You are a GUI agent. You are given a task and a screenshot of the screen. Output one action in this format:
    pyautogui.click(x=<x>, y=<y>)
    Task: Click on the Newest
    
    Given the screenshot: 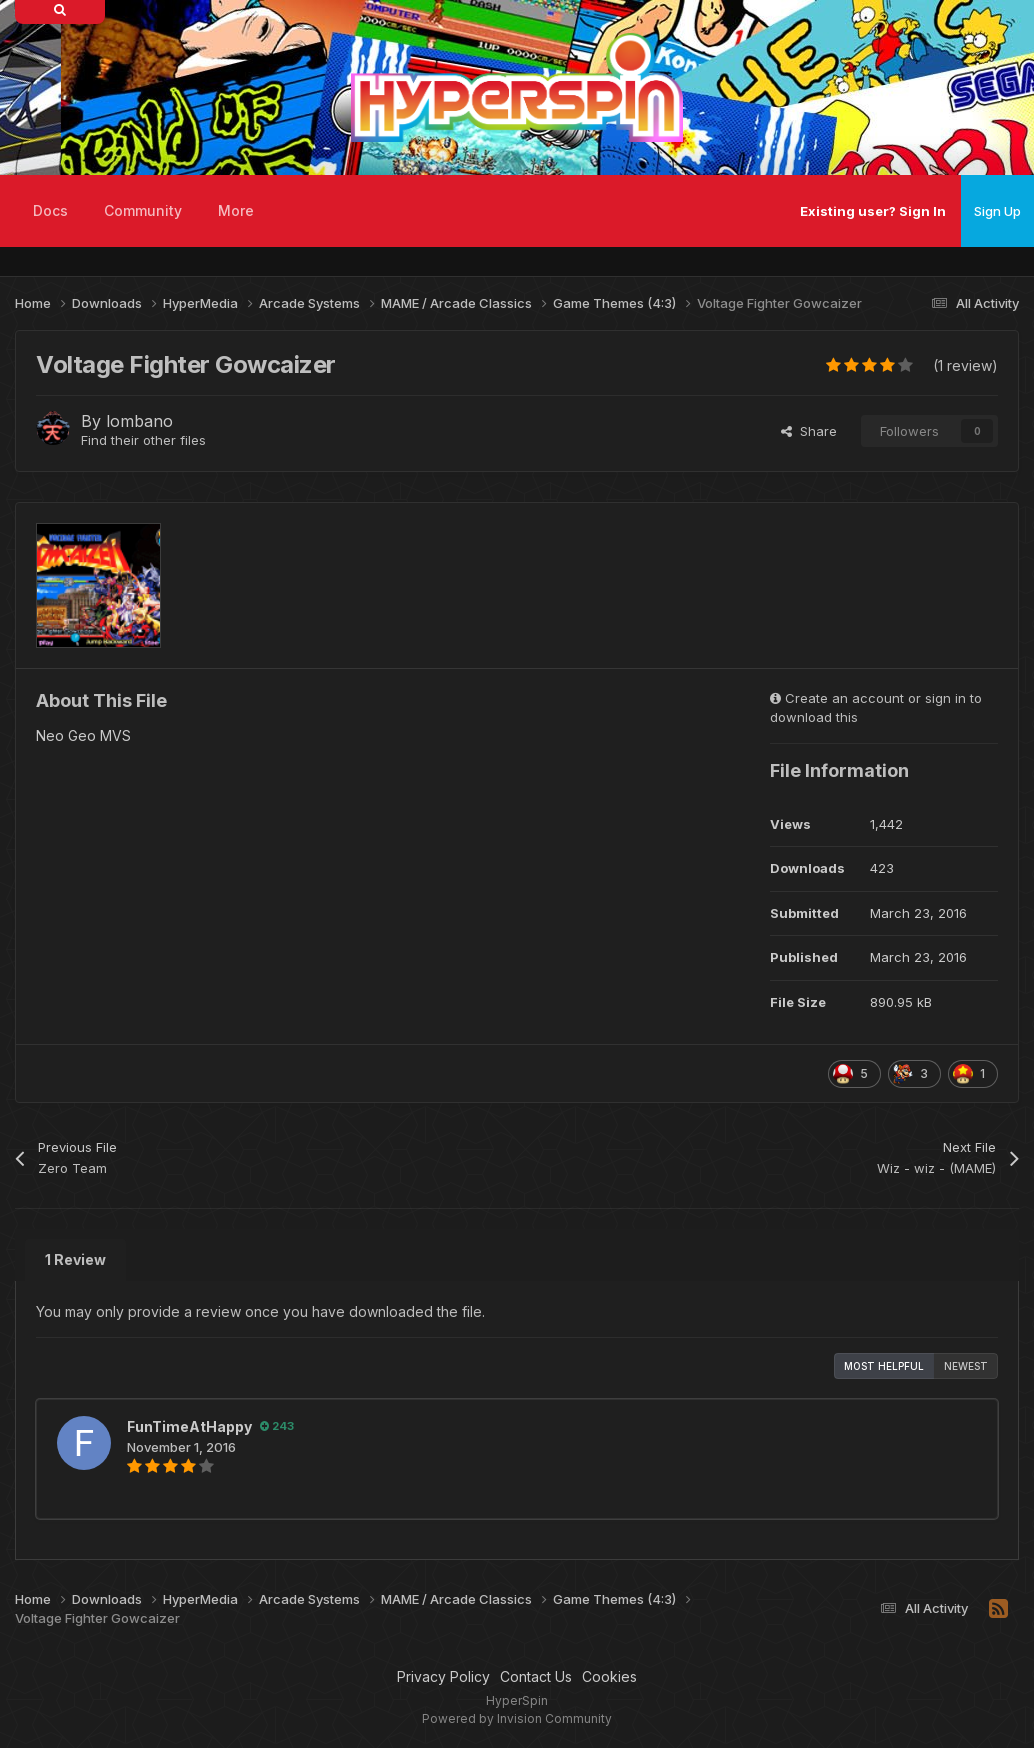 What is the action you would take?
    pyautogui.click(x=966, y=1366)
    